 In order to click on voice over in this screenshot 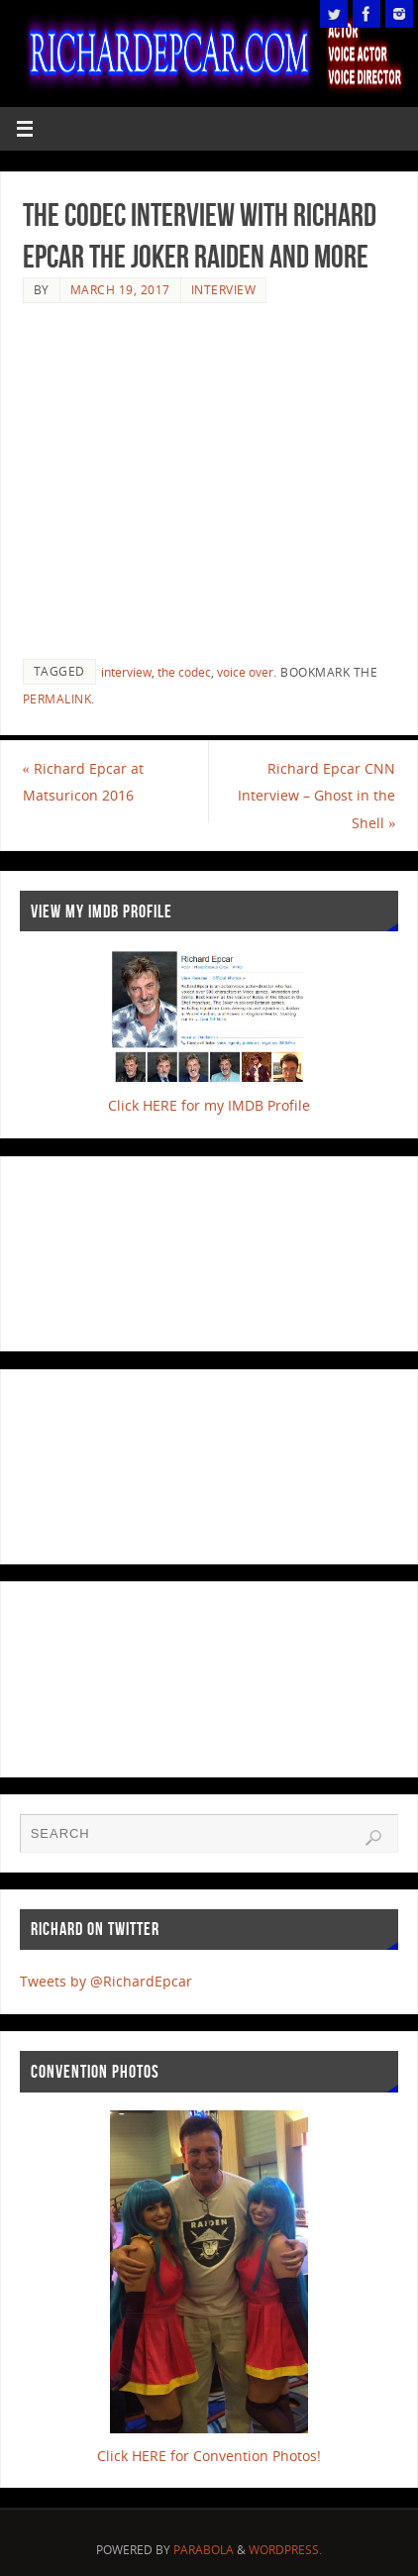, I will do `click(245, 672)`.